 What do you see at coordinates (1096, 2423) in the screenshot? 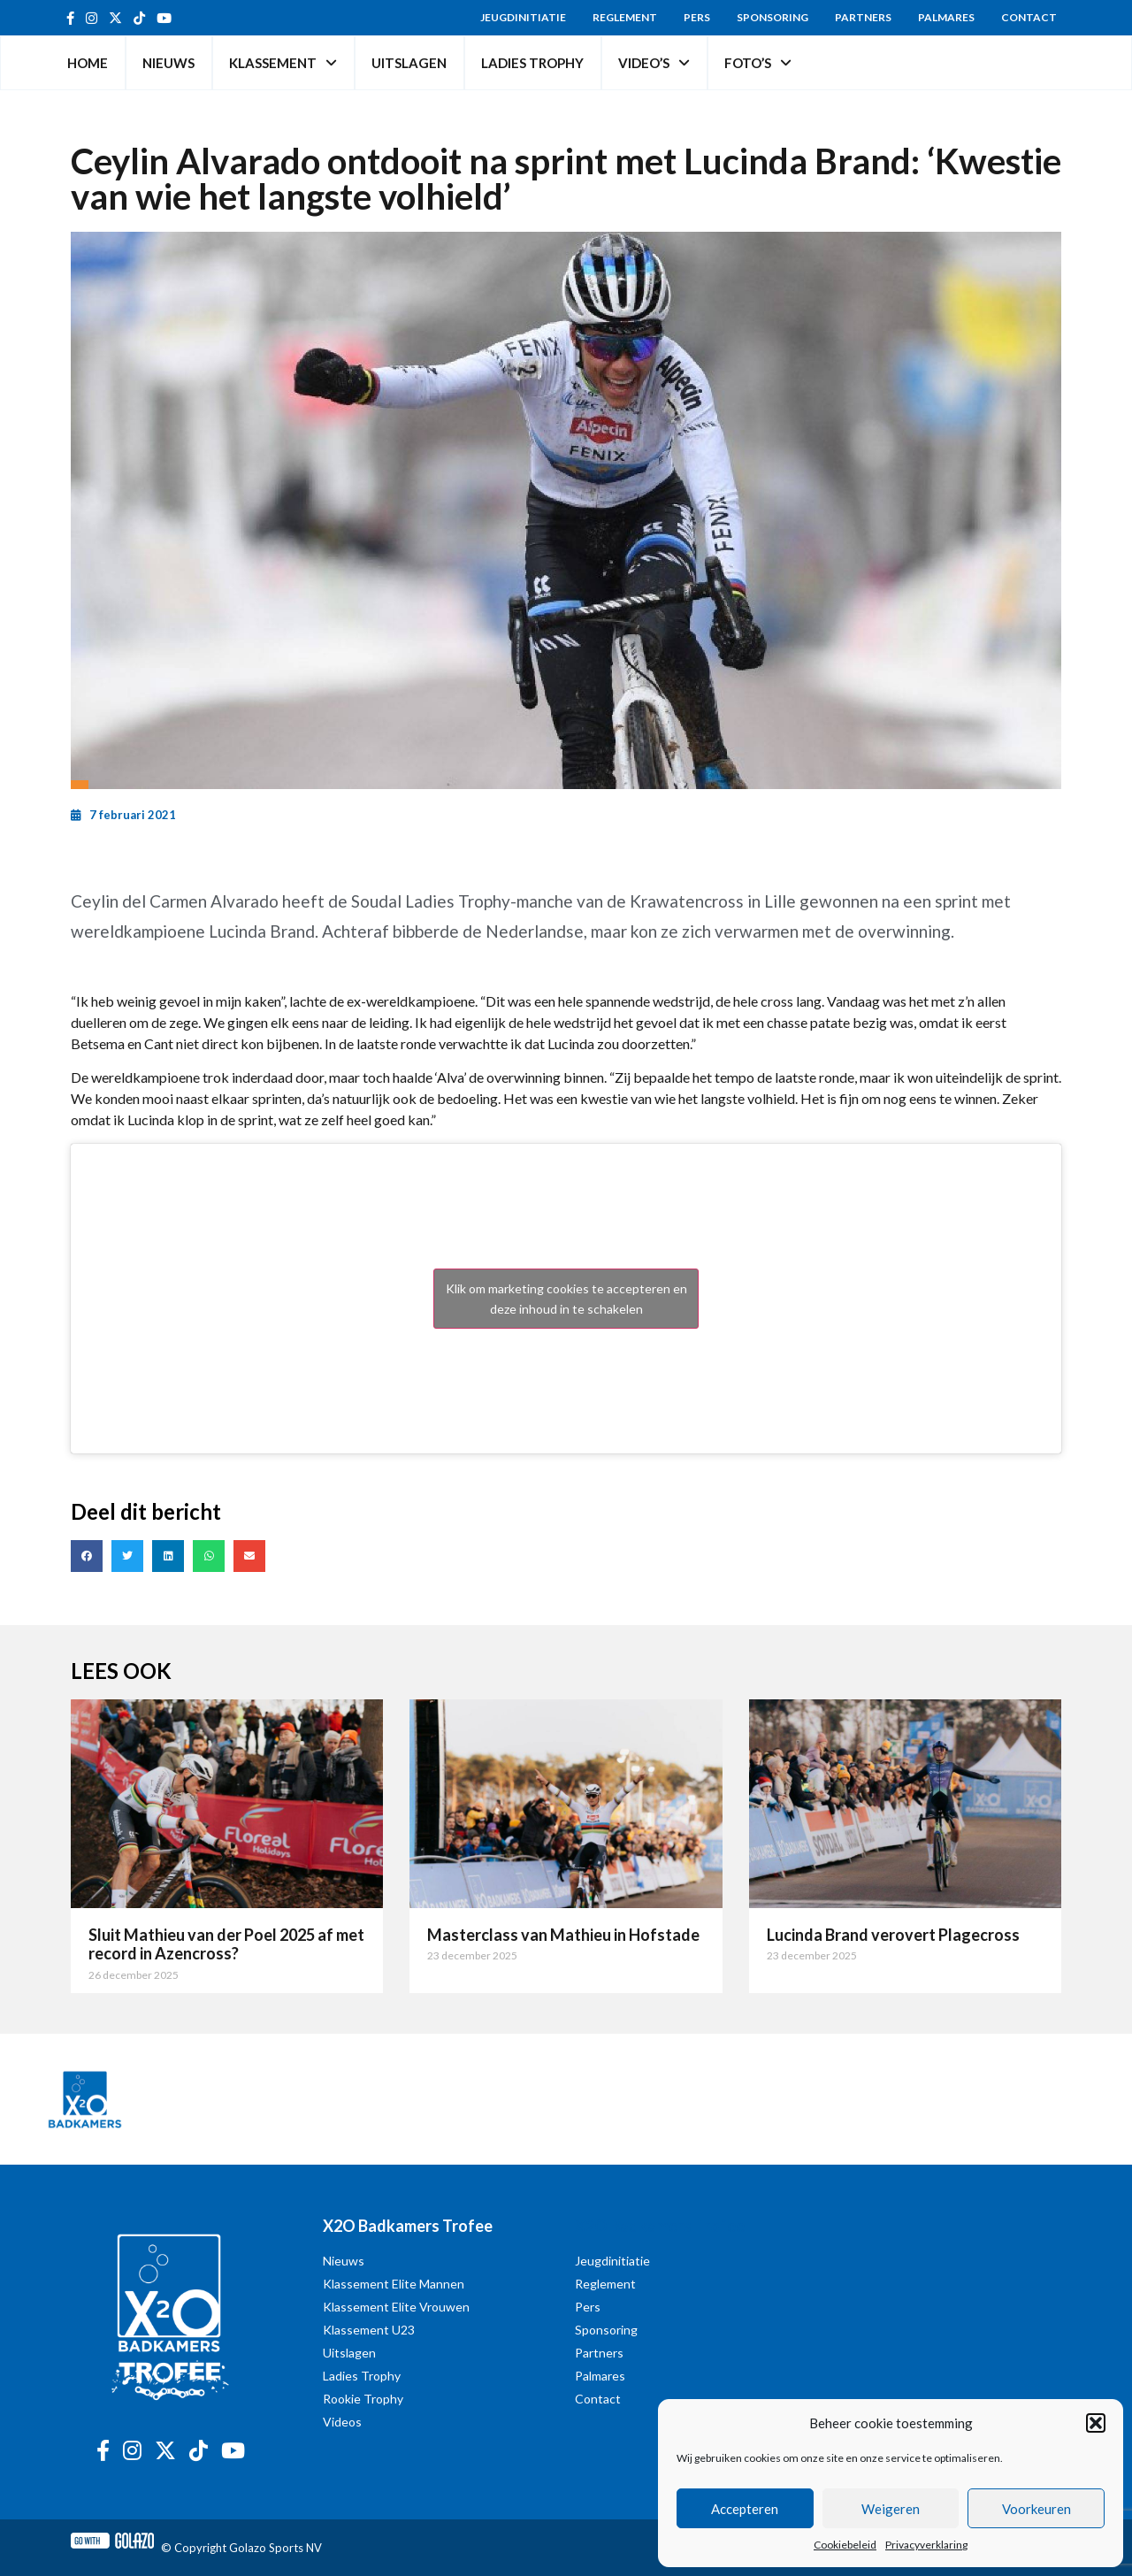
I see `[button]` at bounding box center [1096, 2423].